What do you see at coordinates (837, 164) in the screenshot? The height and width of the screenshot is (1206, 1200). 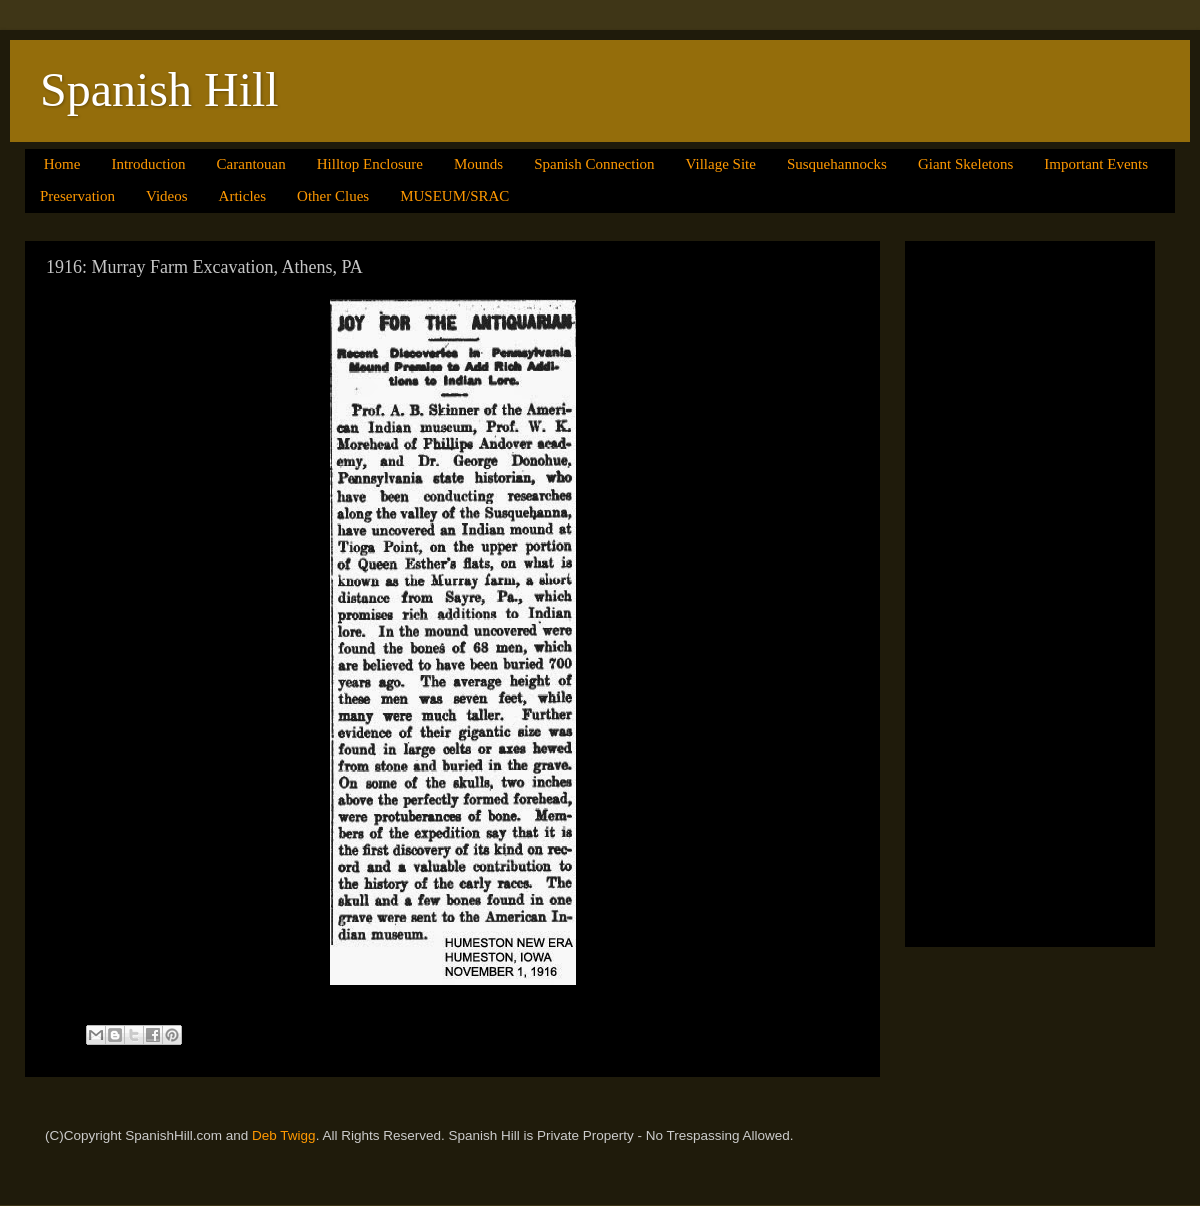 I see `Susquehannocks` at bounding box center [837, 164].